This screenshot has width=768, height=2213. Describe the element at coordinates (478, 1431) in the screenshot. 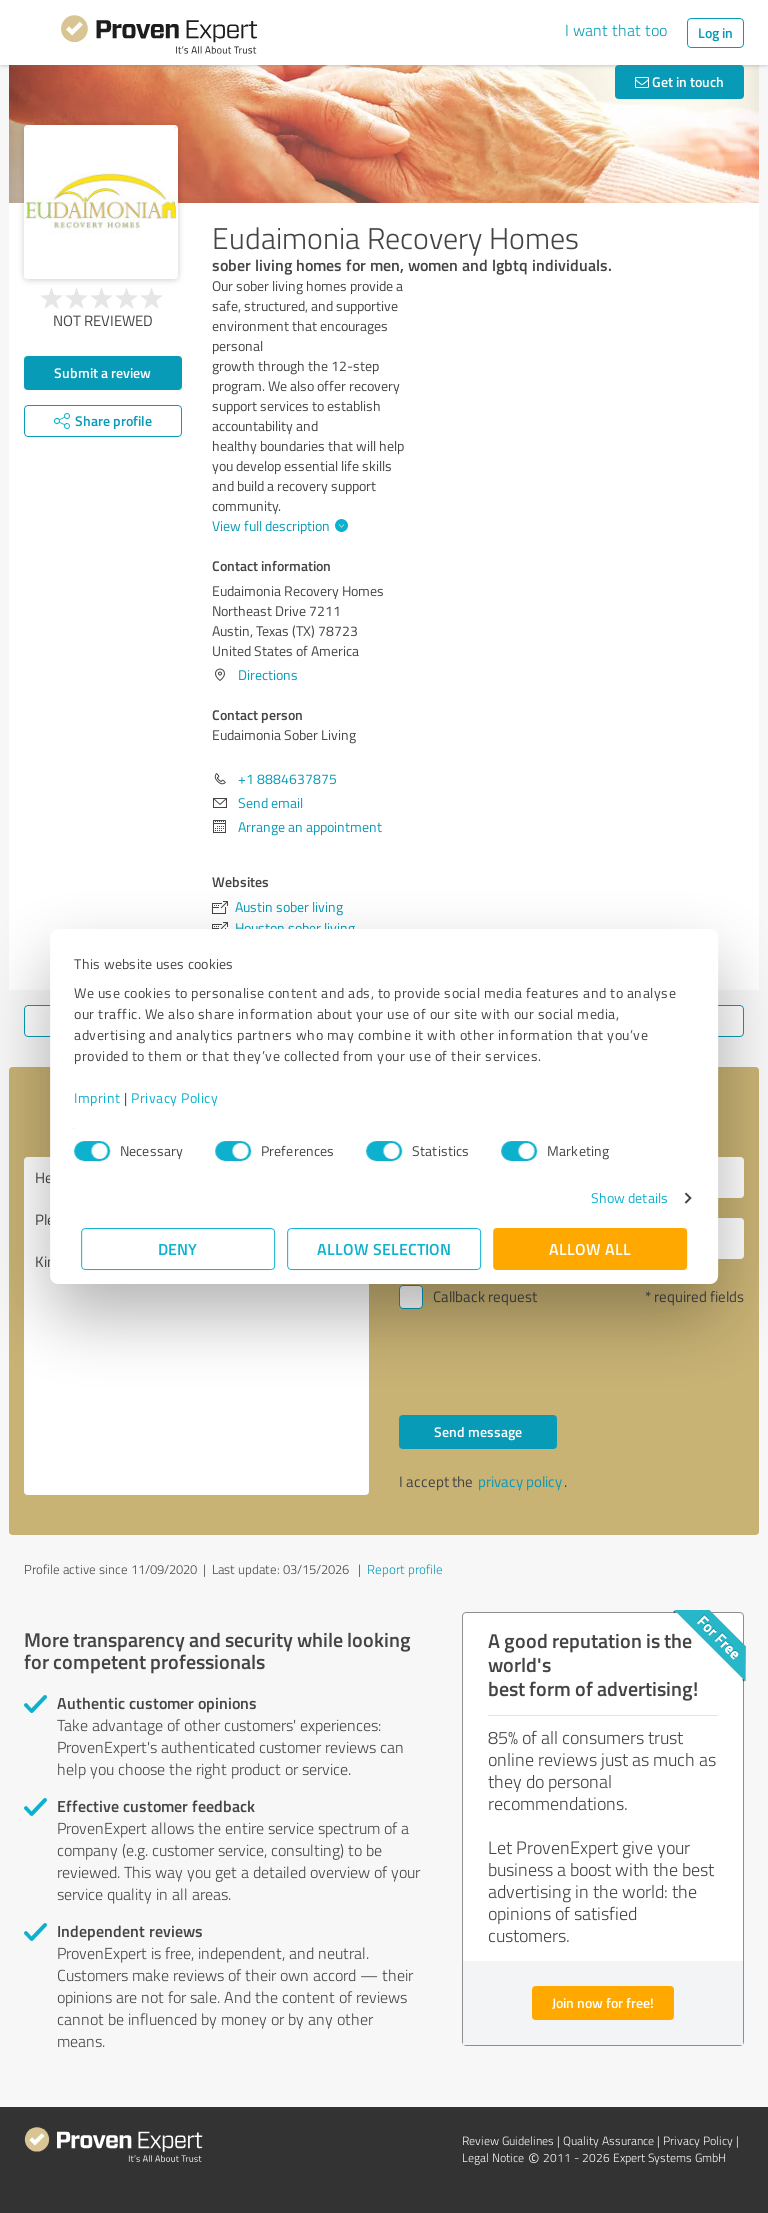

I see `Send message` at that location.